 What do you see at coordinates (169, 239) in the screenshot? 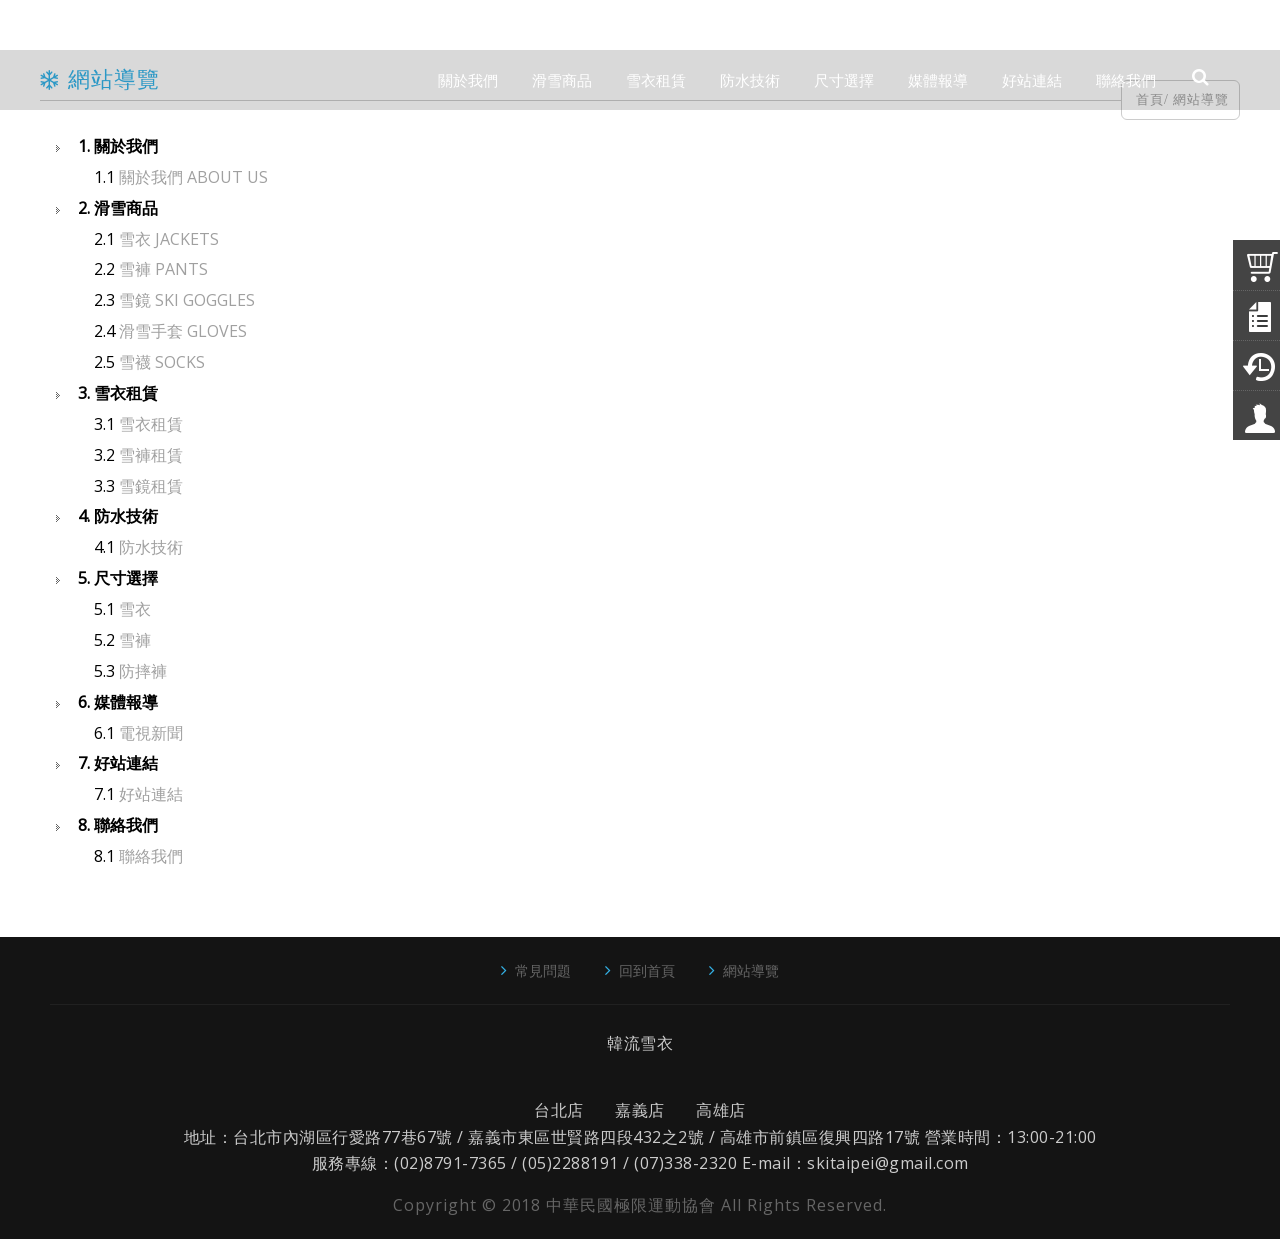
I see `雪衣 JACKETS` at bounding box center [169, 239].